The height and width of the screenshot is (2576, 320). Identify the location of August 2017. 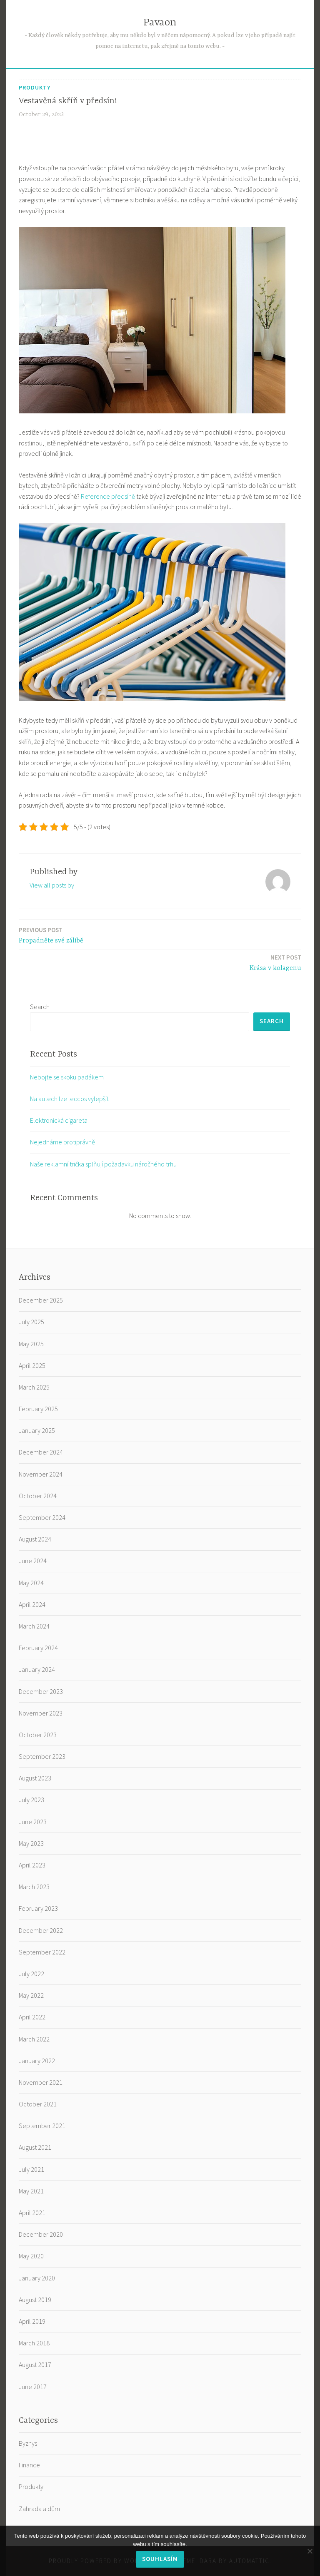
(35, 2364).